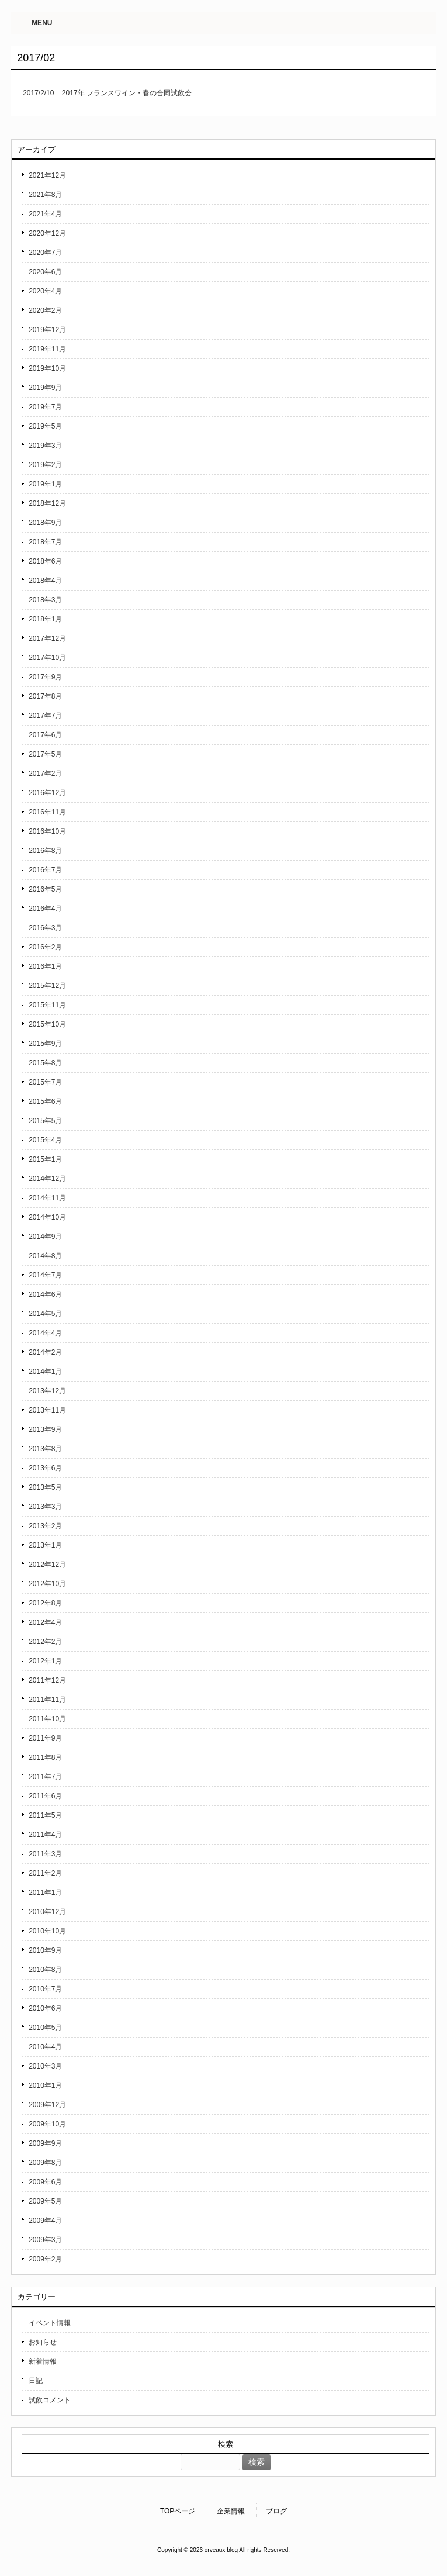 Image resolution: width=447 pixels, height=2576 pixels. Describe the element at coordinates (45, 2143) in the screenshot. I see `2009年9月` at that location.